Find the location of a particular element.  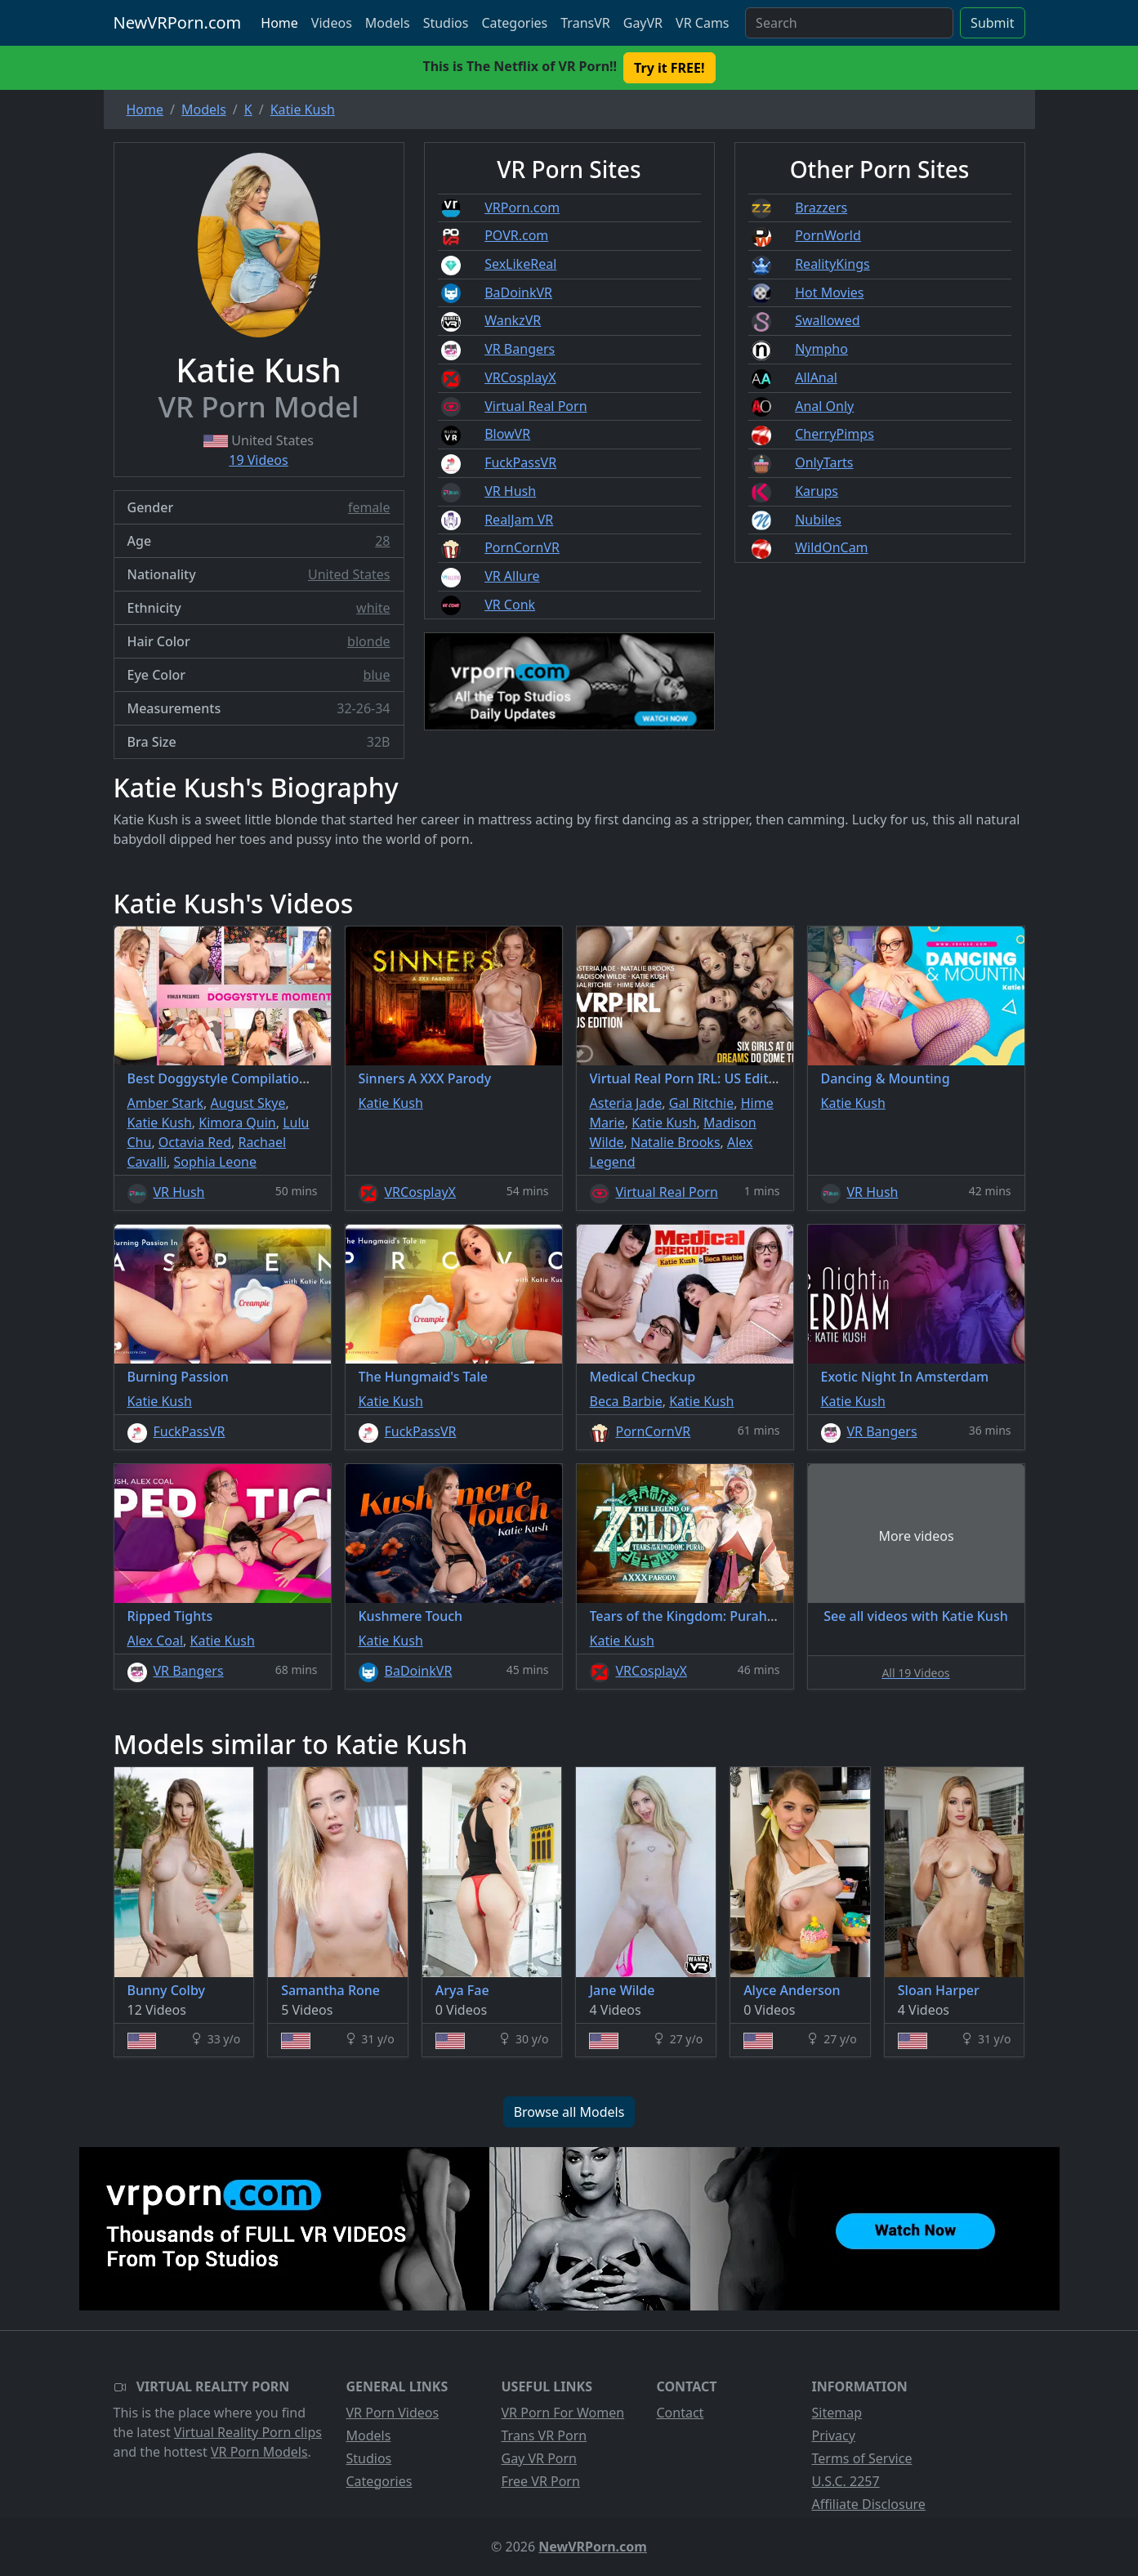

VRCosplayX is located at coordinates (520, 377).